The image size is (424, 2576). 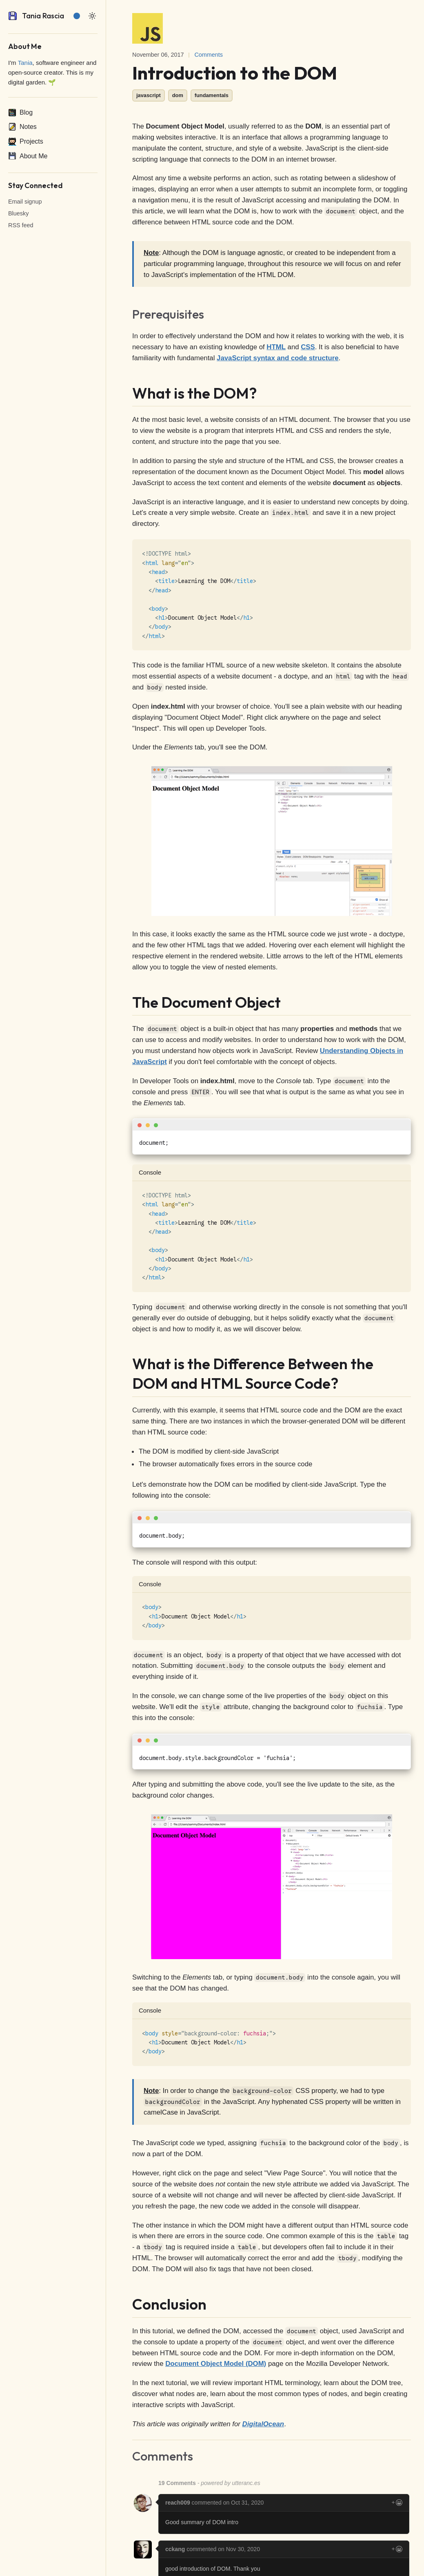 What do you see at coordinates (308, 347) in the screenshot?
I see `CSS` at bounding box center [308, 347].